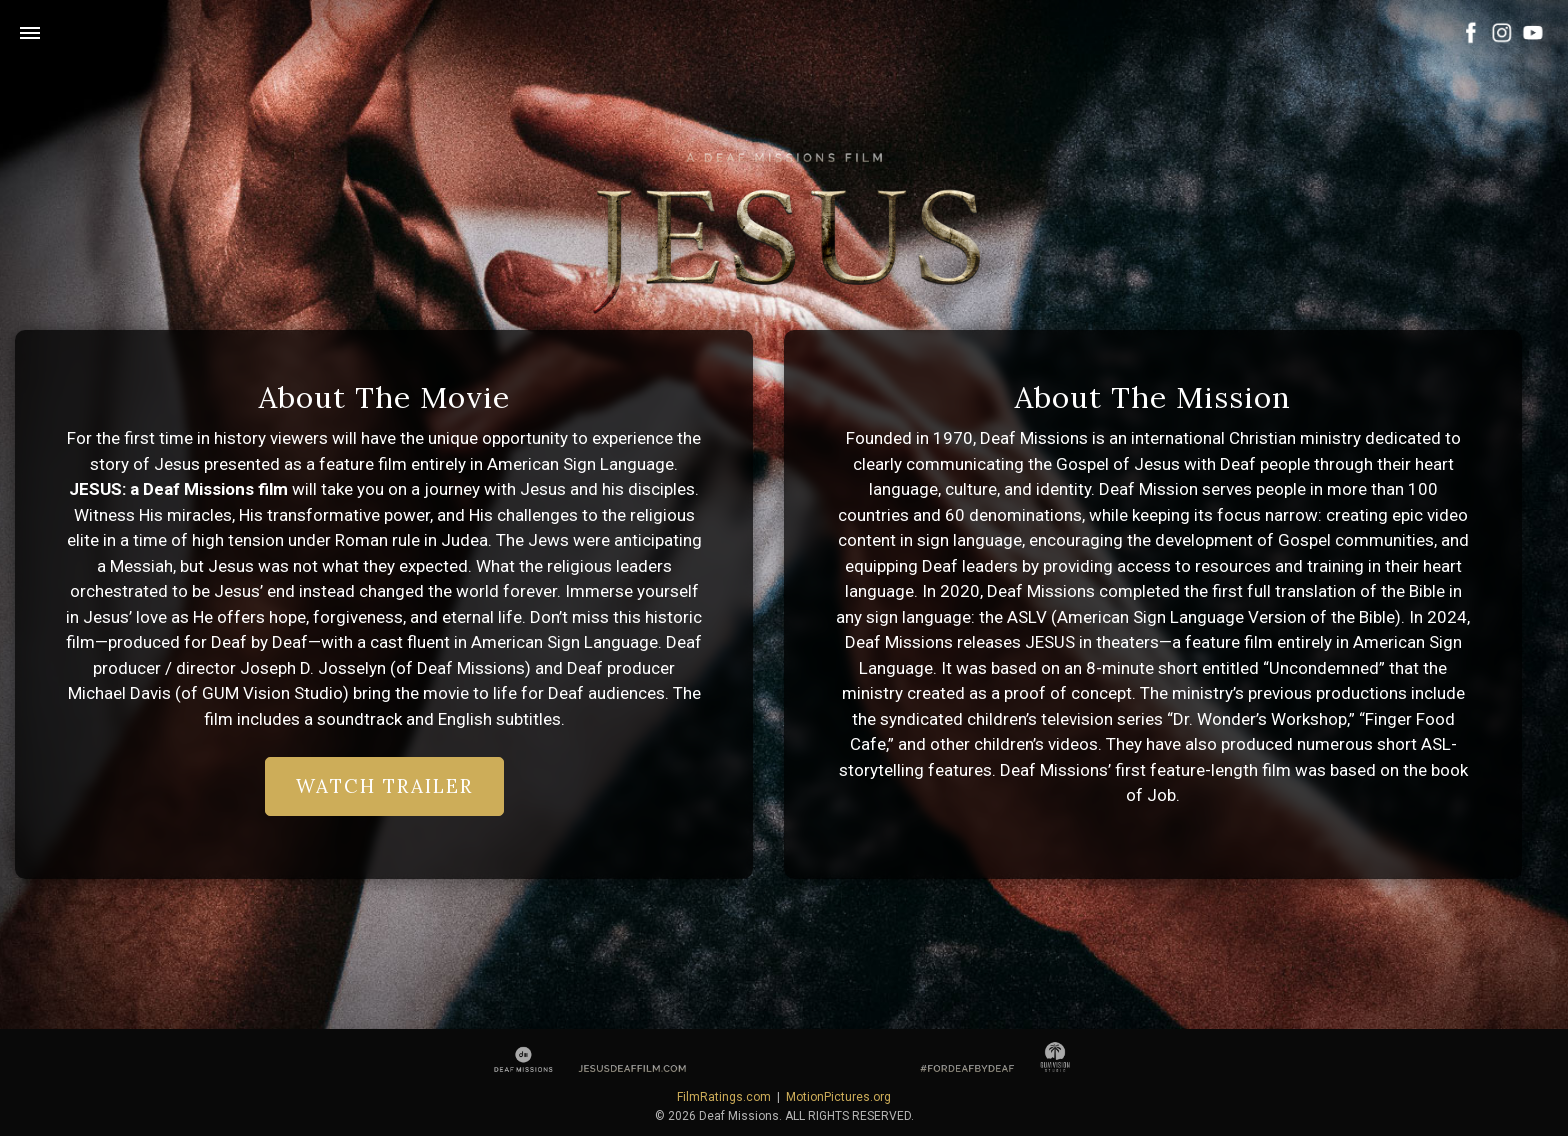  I want to click on FilmRatings.com, so click(724, 1097).